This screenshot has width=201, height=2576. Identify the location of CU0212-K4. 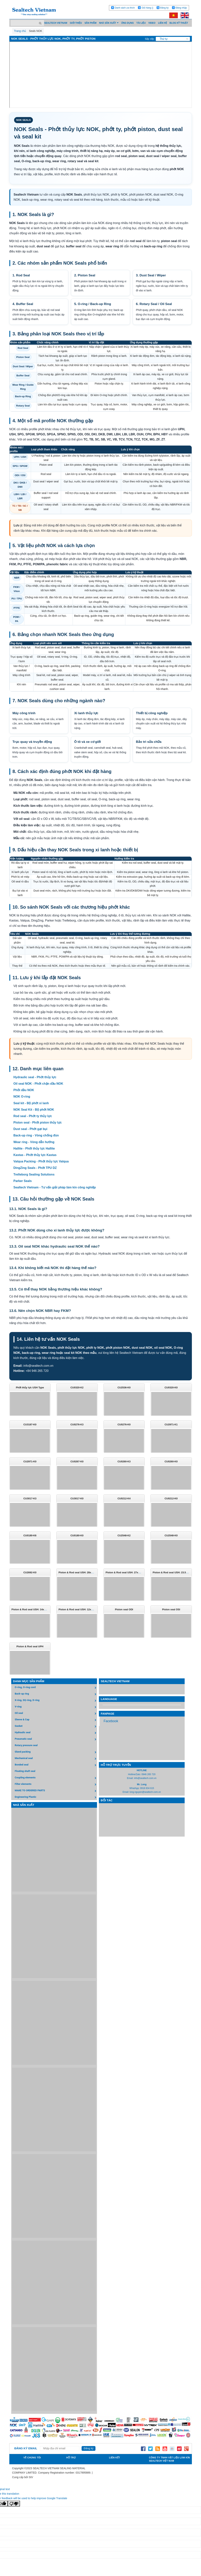
(124, 1484).